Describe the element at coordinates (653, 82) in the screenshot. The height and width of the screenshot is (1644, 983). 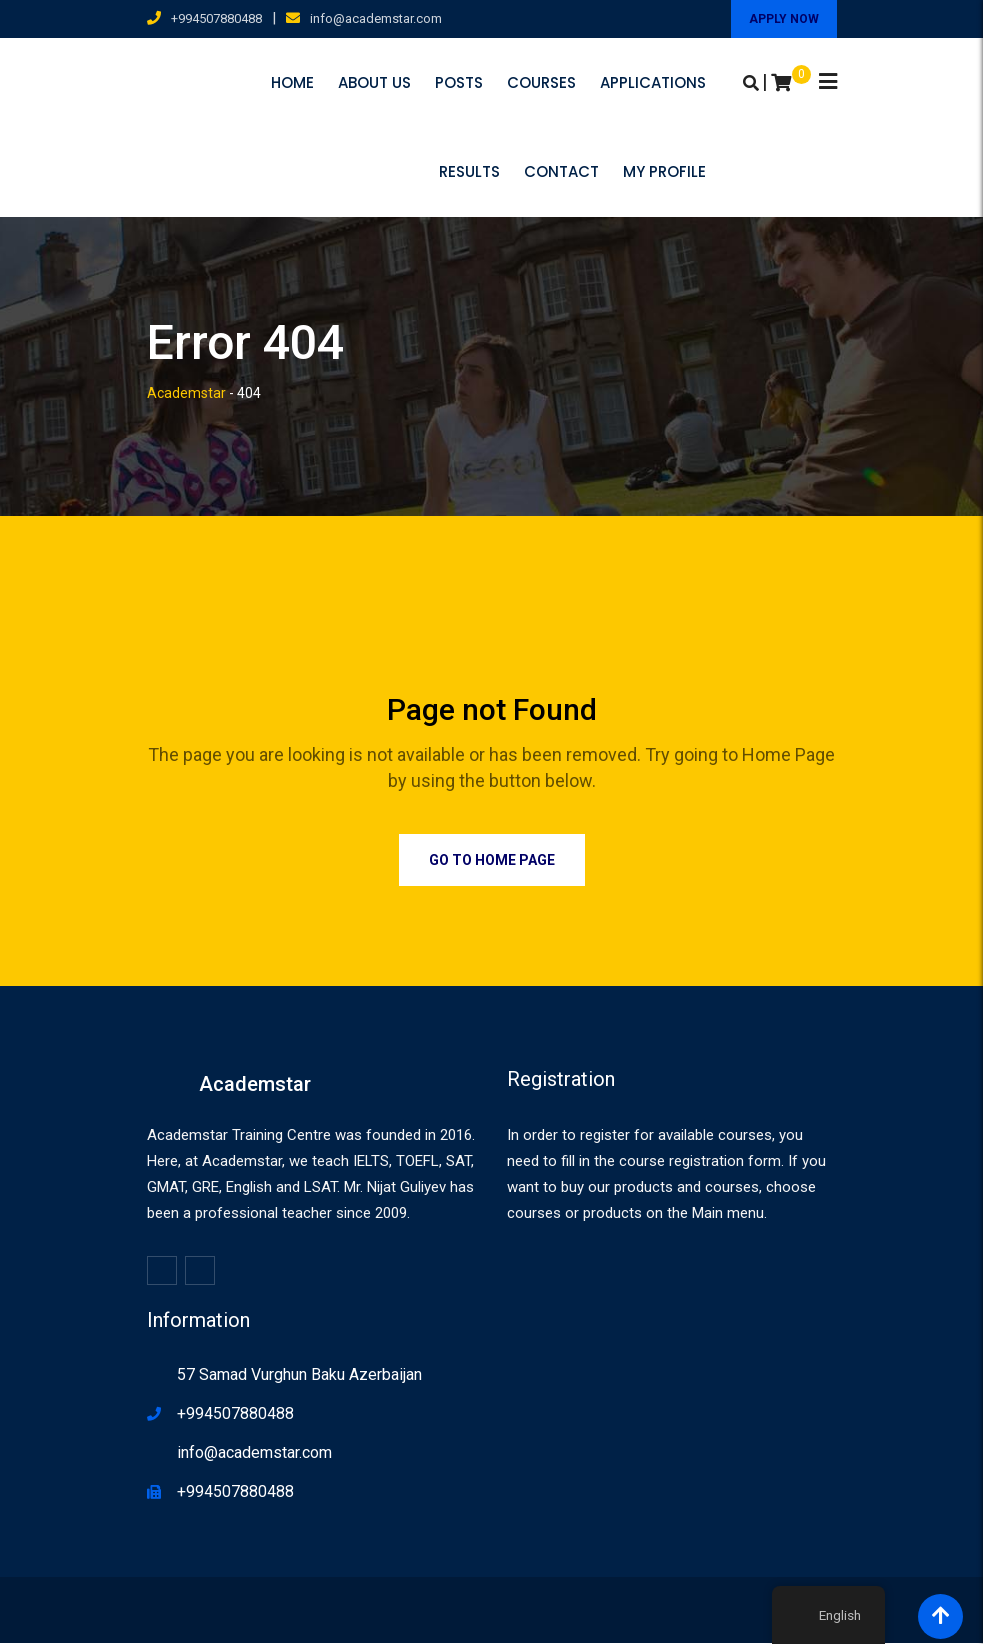
I see `Applications` at that location.